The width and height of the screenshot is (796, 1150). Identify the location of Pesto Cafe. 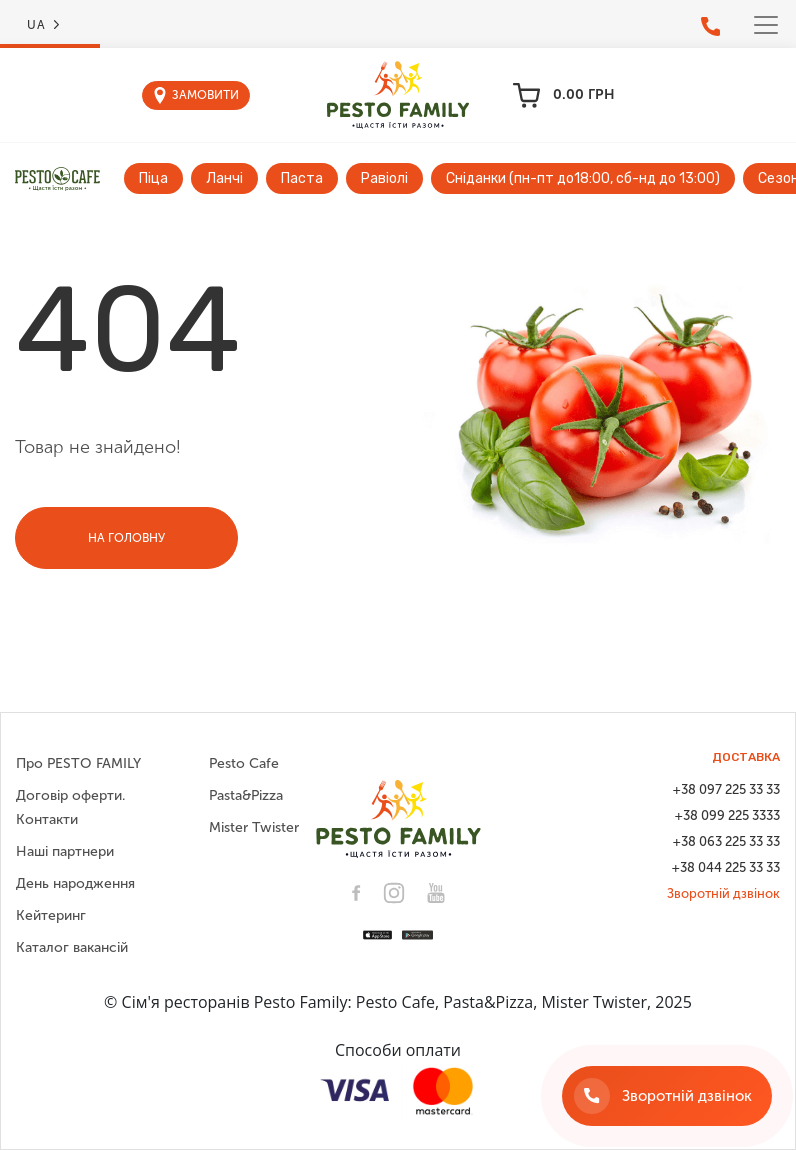
(244, 763).